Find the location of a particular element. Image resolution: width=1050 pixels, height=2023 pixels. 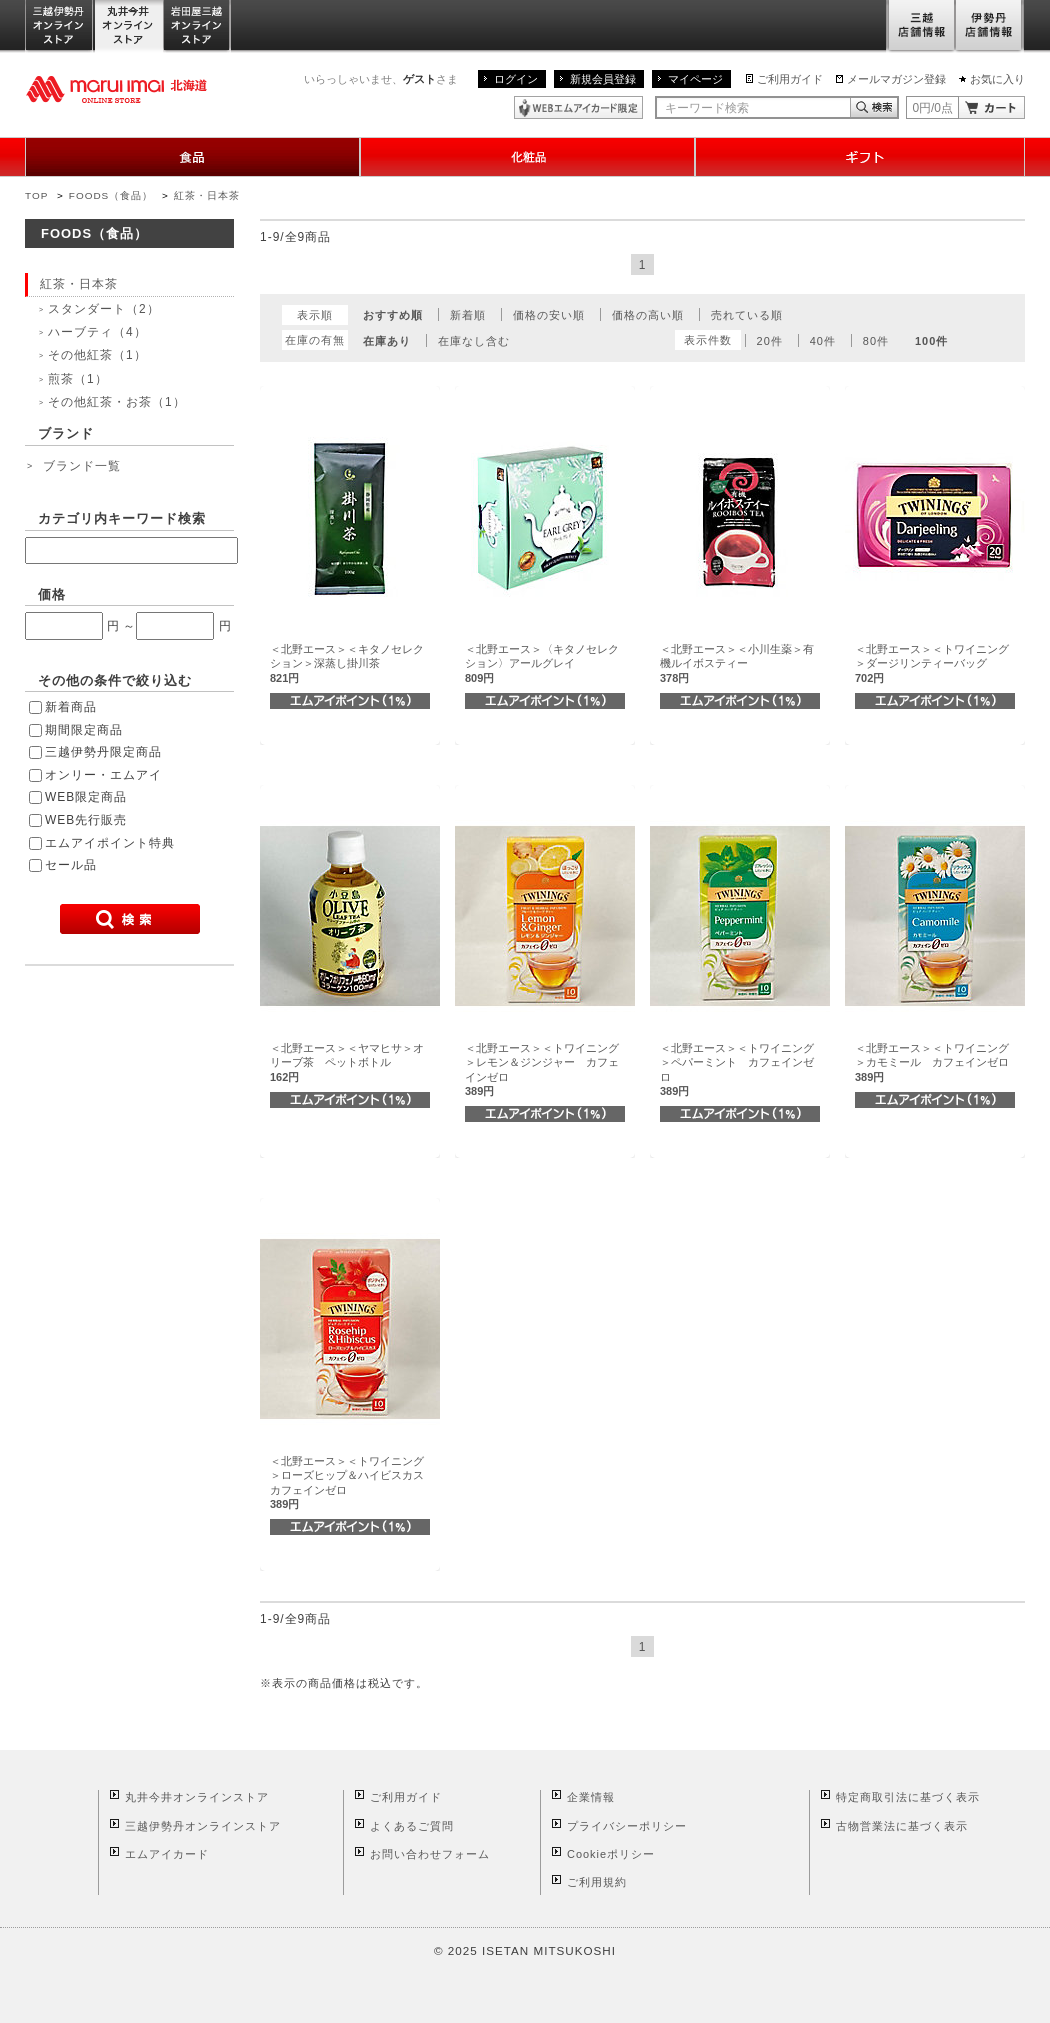

新着商品 is located at coordinates (71, 707).